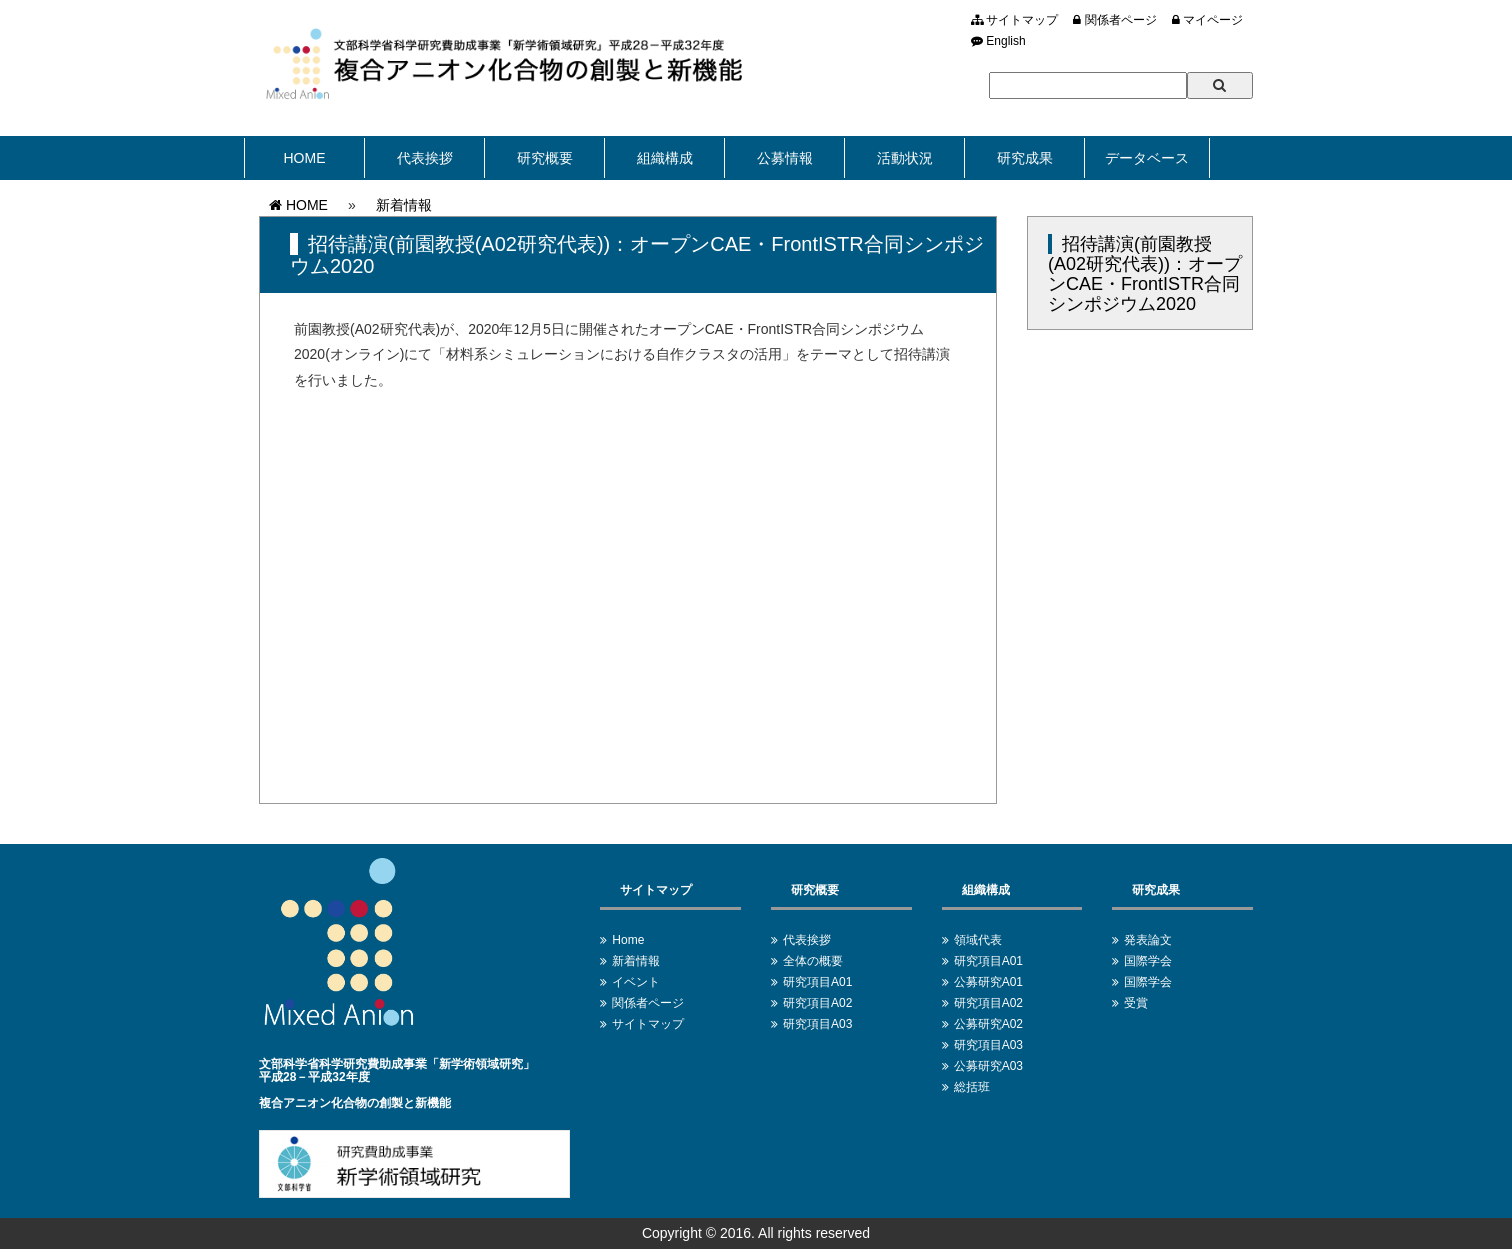  What do you see at coordinates (1207, 20) in the screenshot?
I see `マイページ` at bounding box center [1207, 20].